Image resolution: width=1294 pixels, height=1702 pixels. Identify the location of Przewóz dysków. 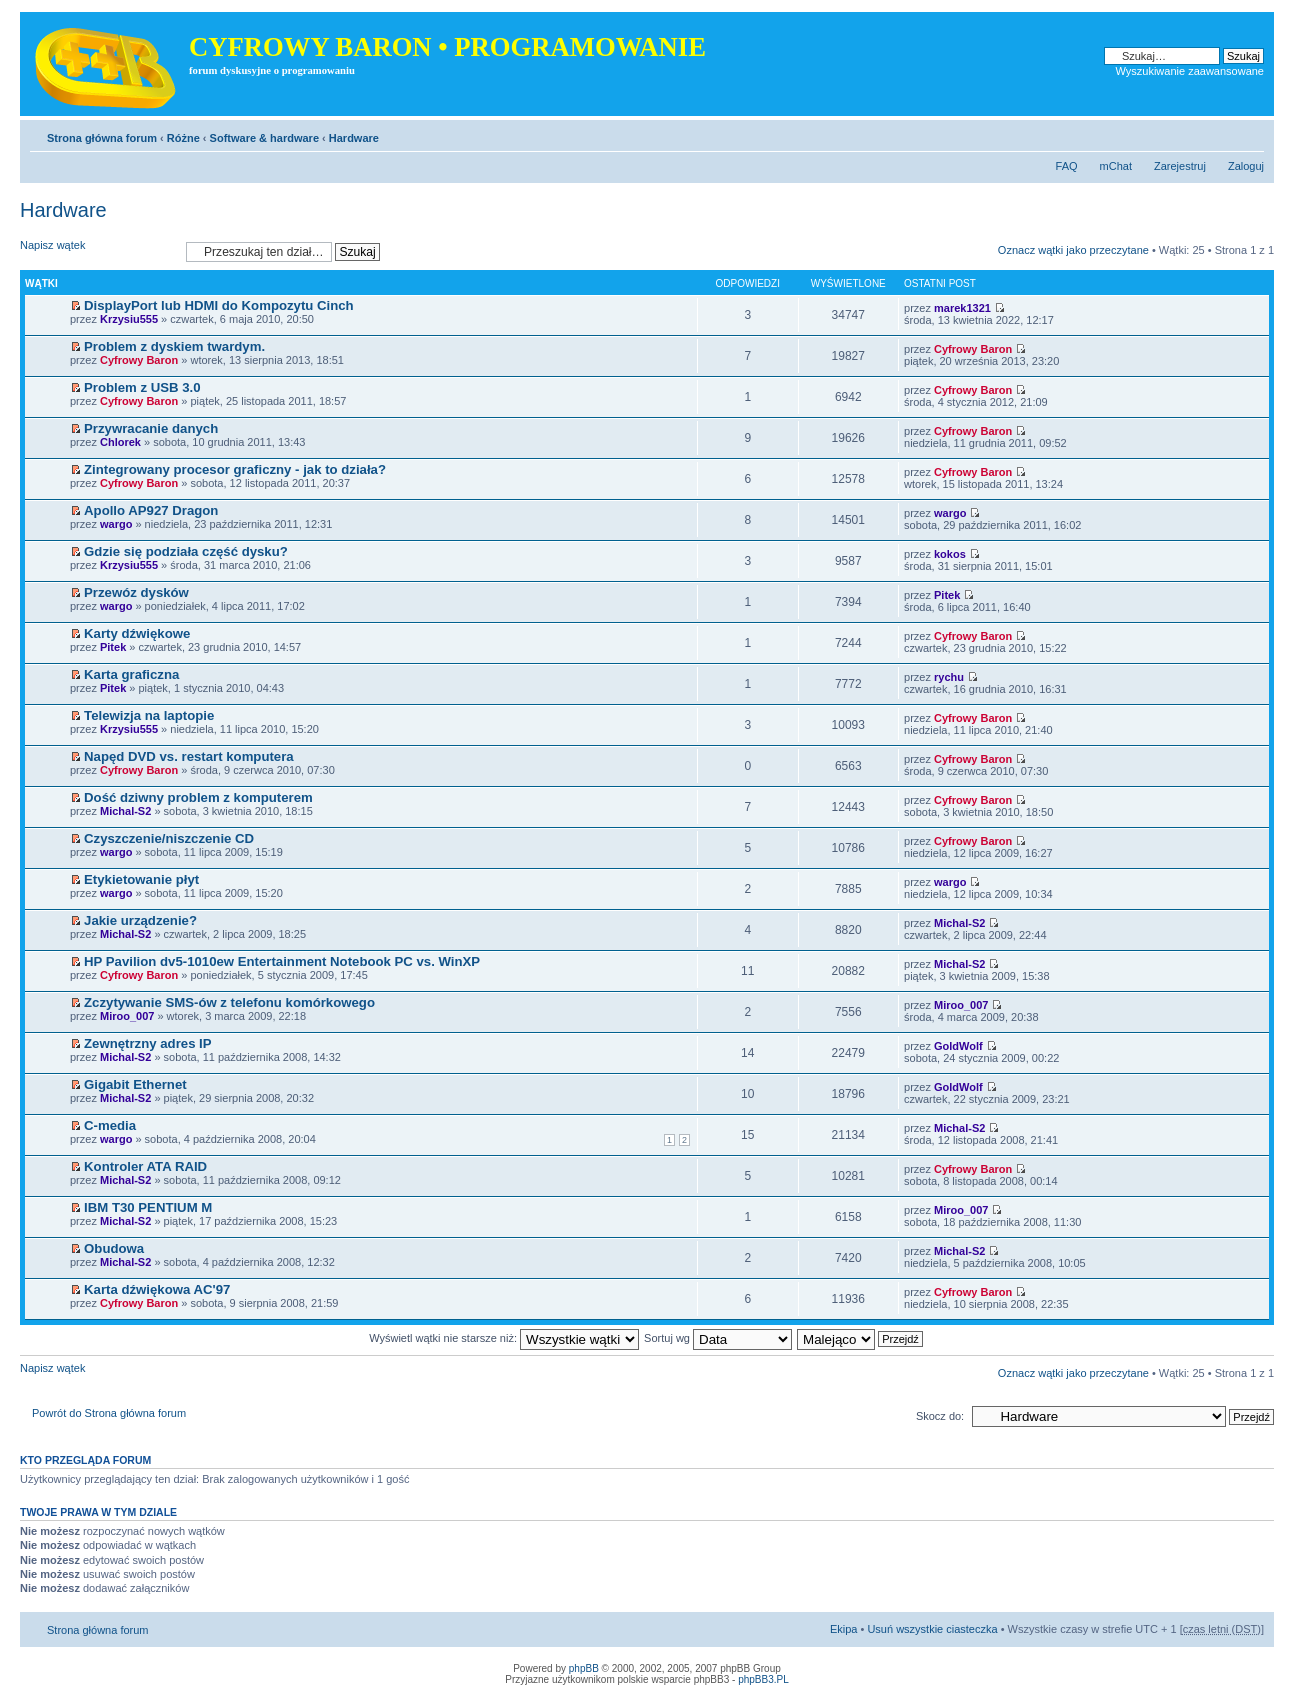
(136, 592).